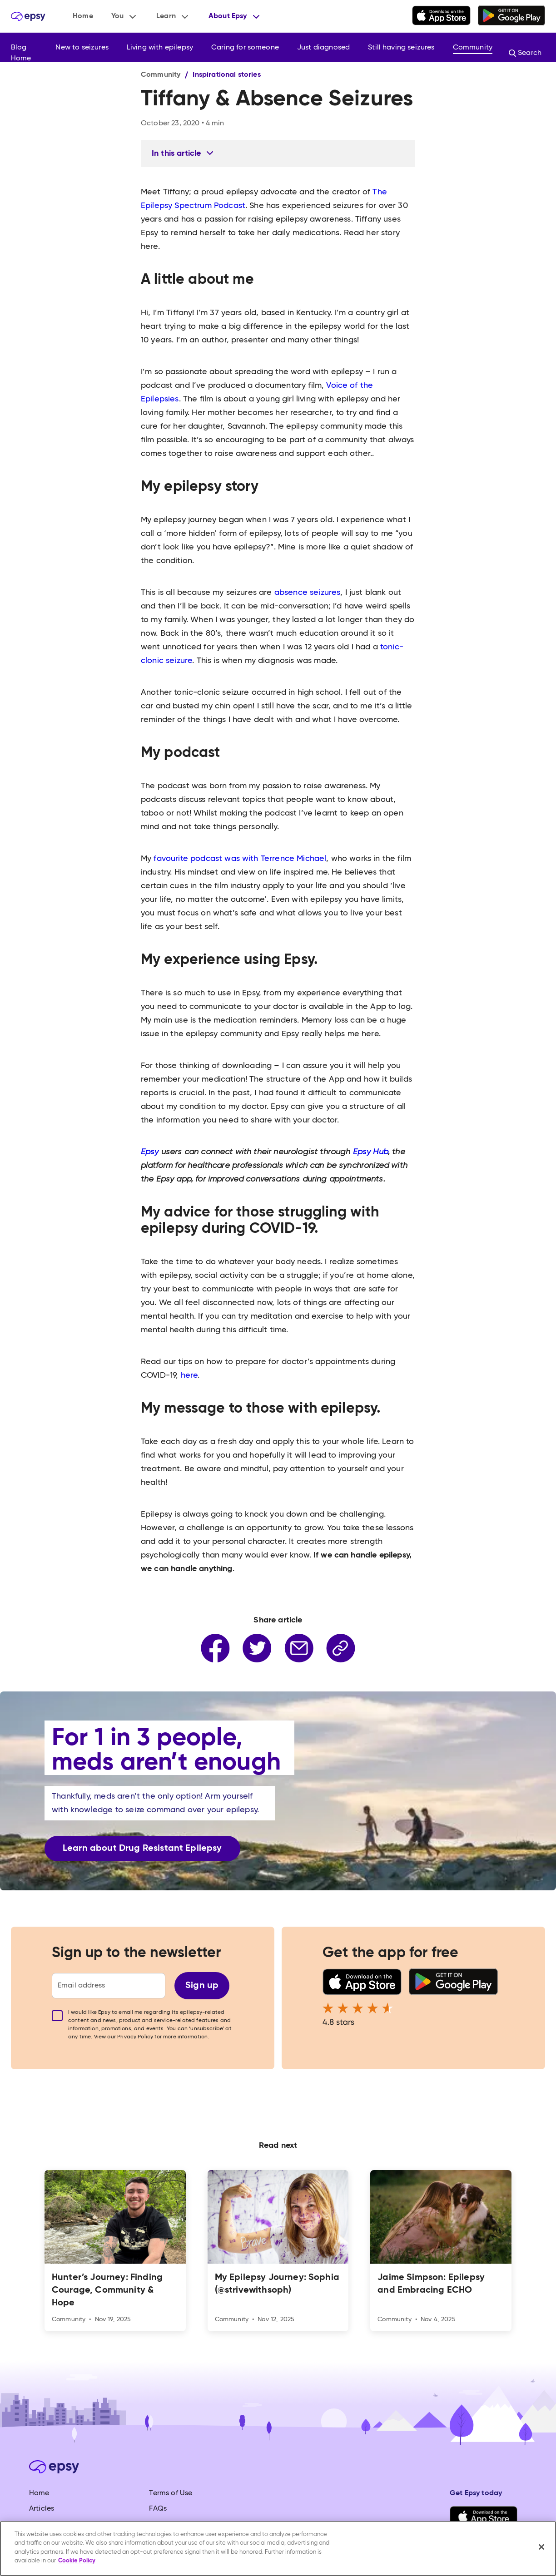 The height and width of the screenshot is (2576, 556). What do you see at coordinates (189, 1375) in the screenshot?
I see `here` at bounding box center [189, 1375].